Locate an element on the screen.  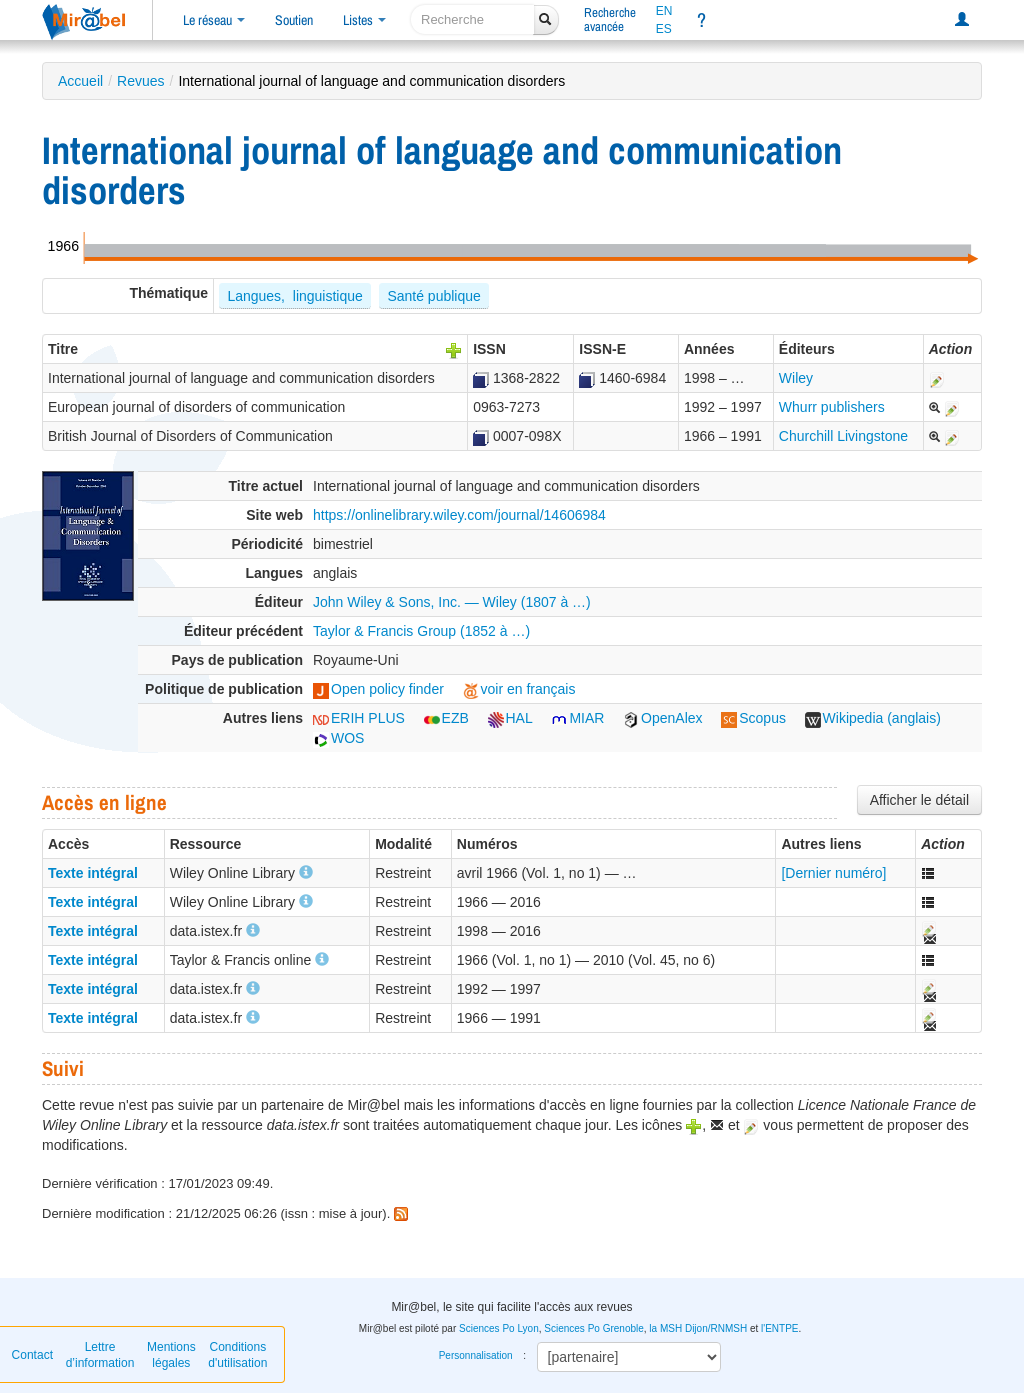
ES is located at coordinates (664, 29).